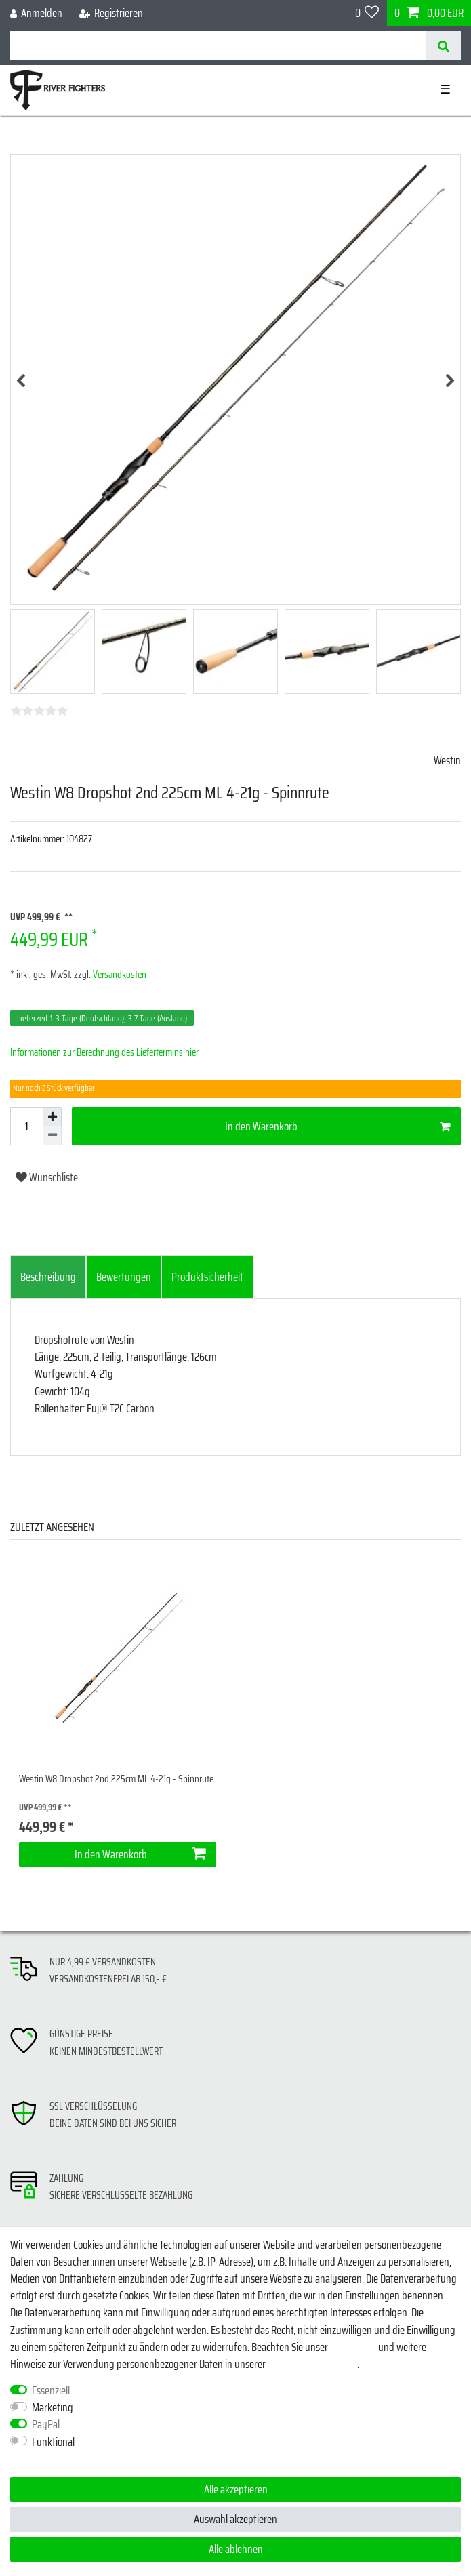  I want to click on Auswahl akzeptieren, so click(235, 2519).